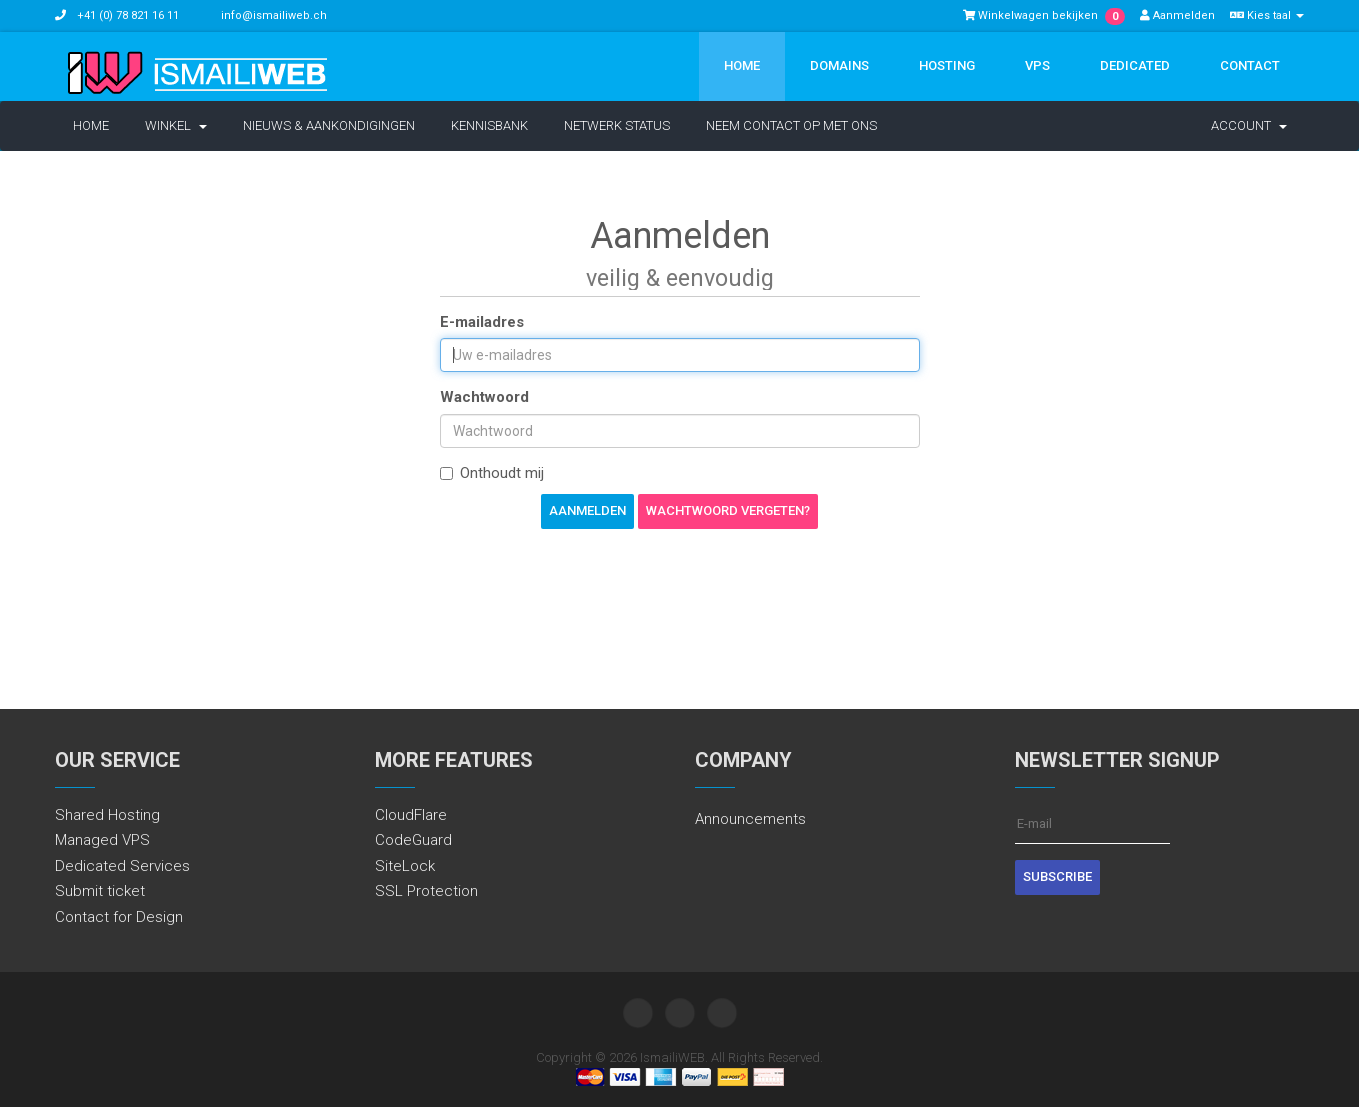 This screenshot has height=1107, width=1359. Describe the element at coordinates (1250, 65) in the screenshot. I see `Contact` at that location.